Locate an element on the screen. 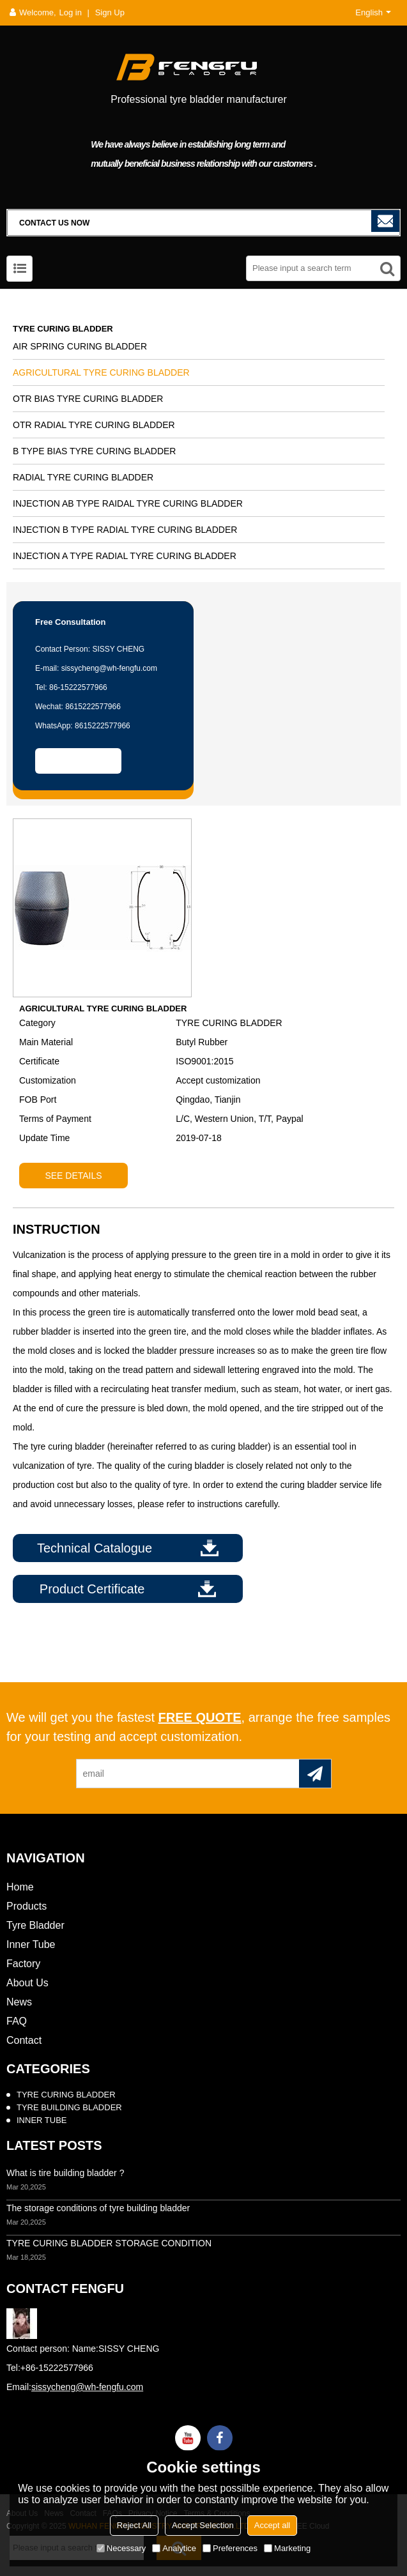  Products is located at coordinates (26, 1906).